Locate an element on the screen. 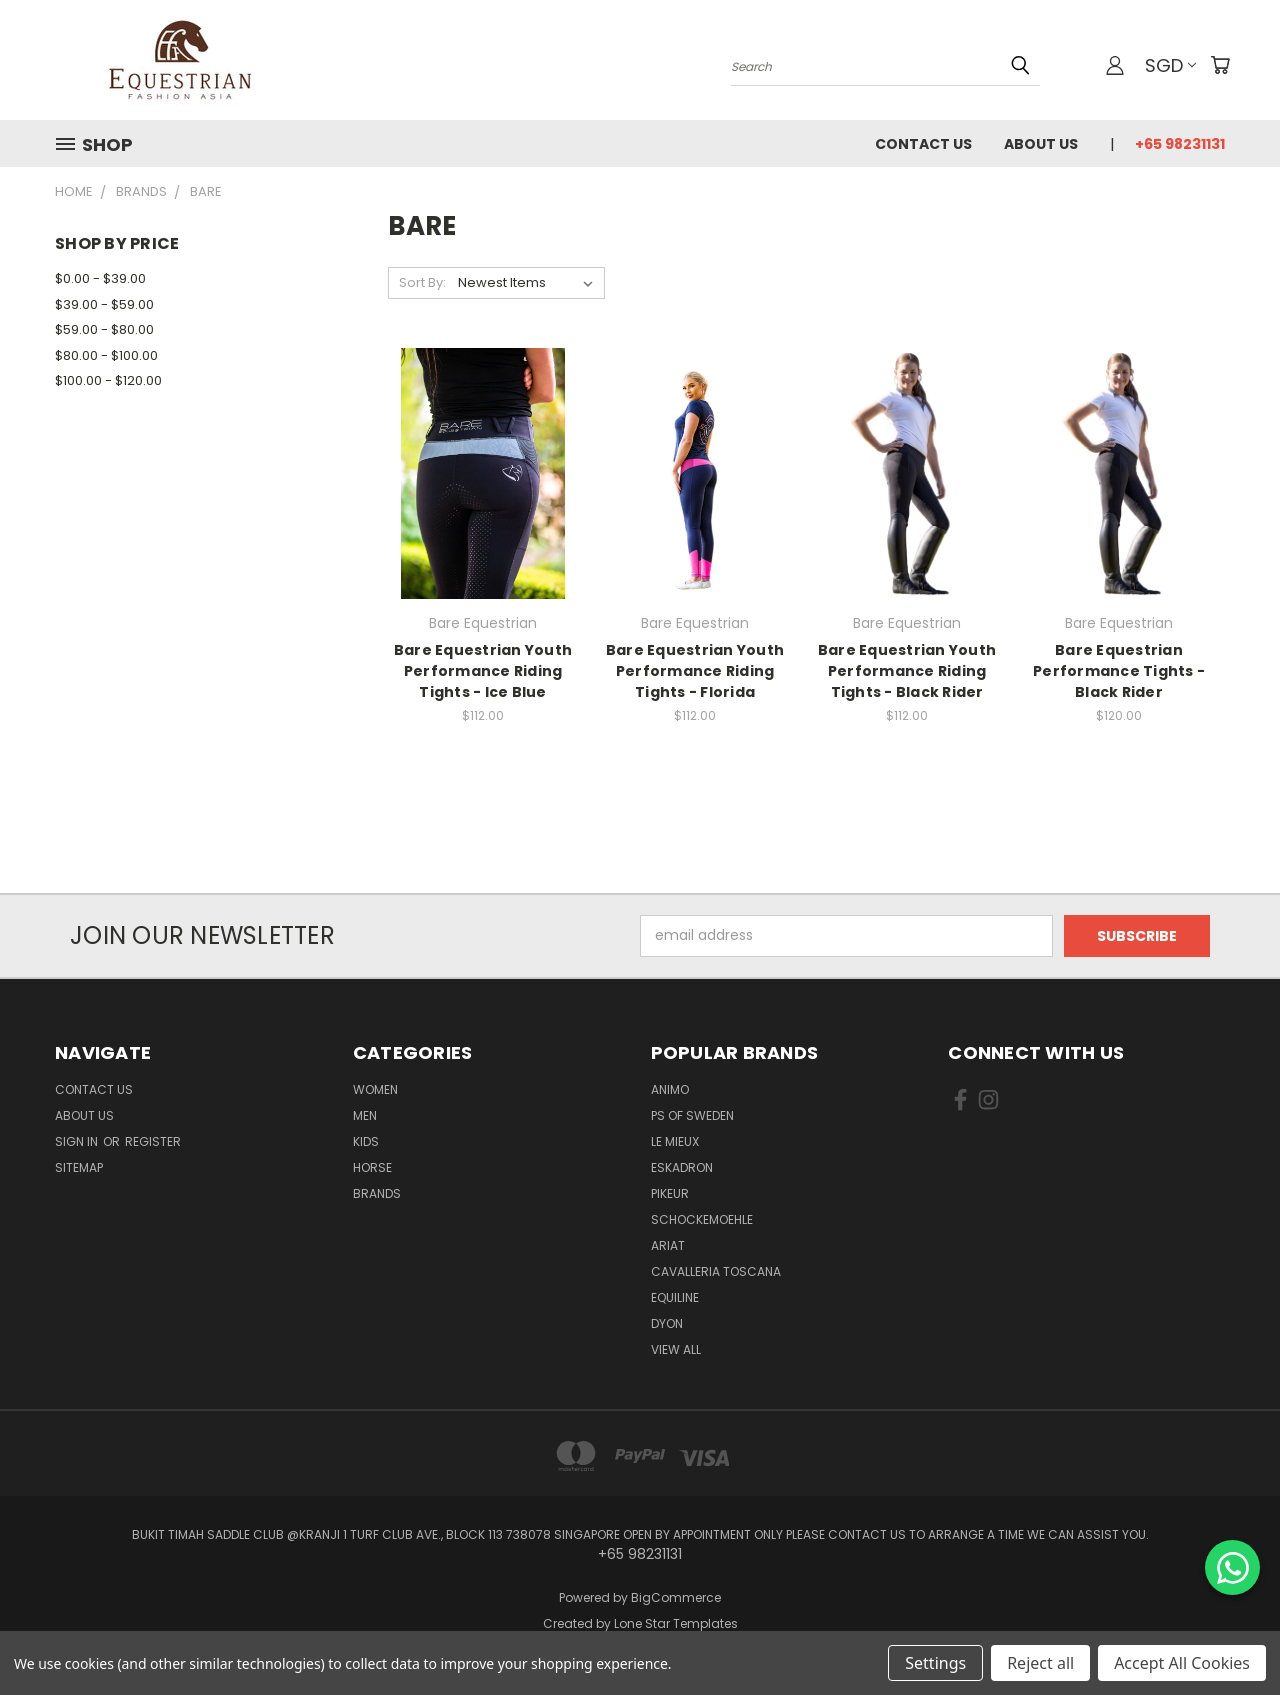 Image resolution: width=1280 pixels, height=1695 pixels. [Chat on WhatsApp] is located at coordinates (1232, 1567).